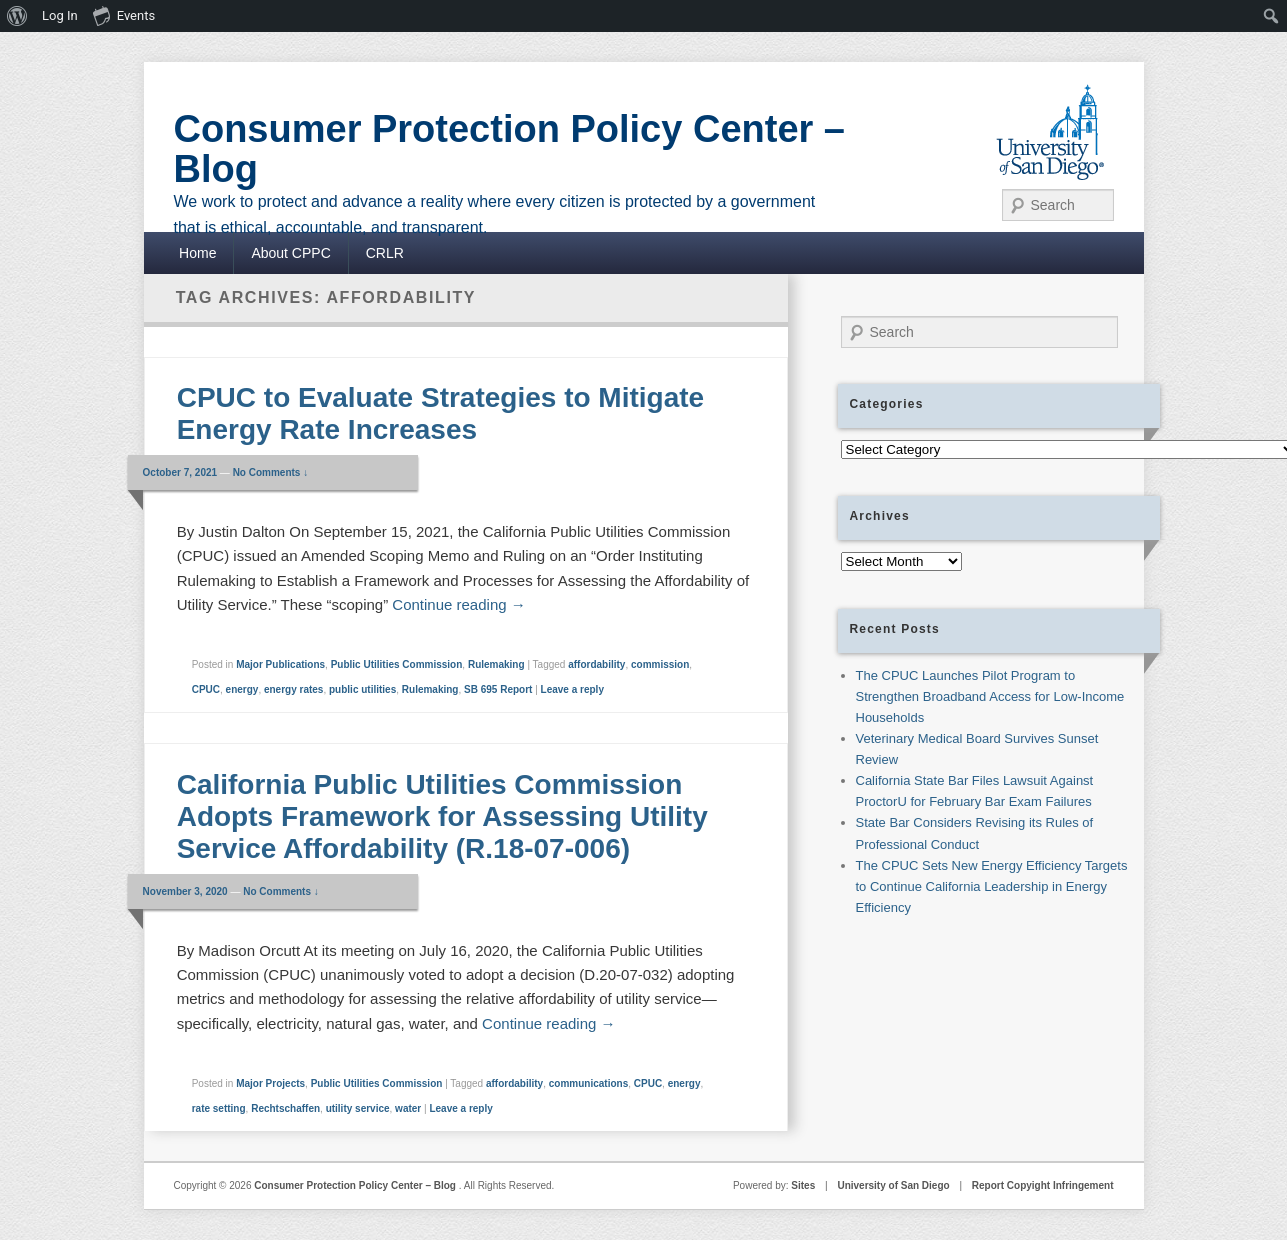 The image size is (1287, 1240). Describe the element at coordinates (124, 15) in the screenshot. I see `Events [menuitem]` at that location.